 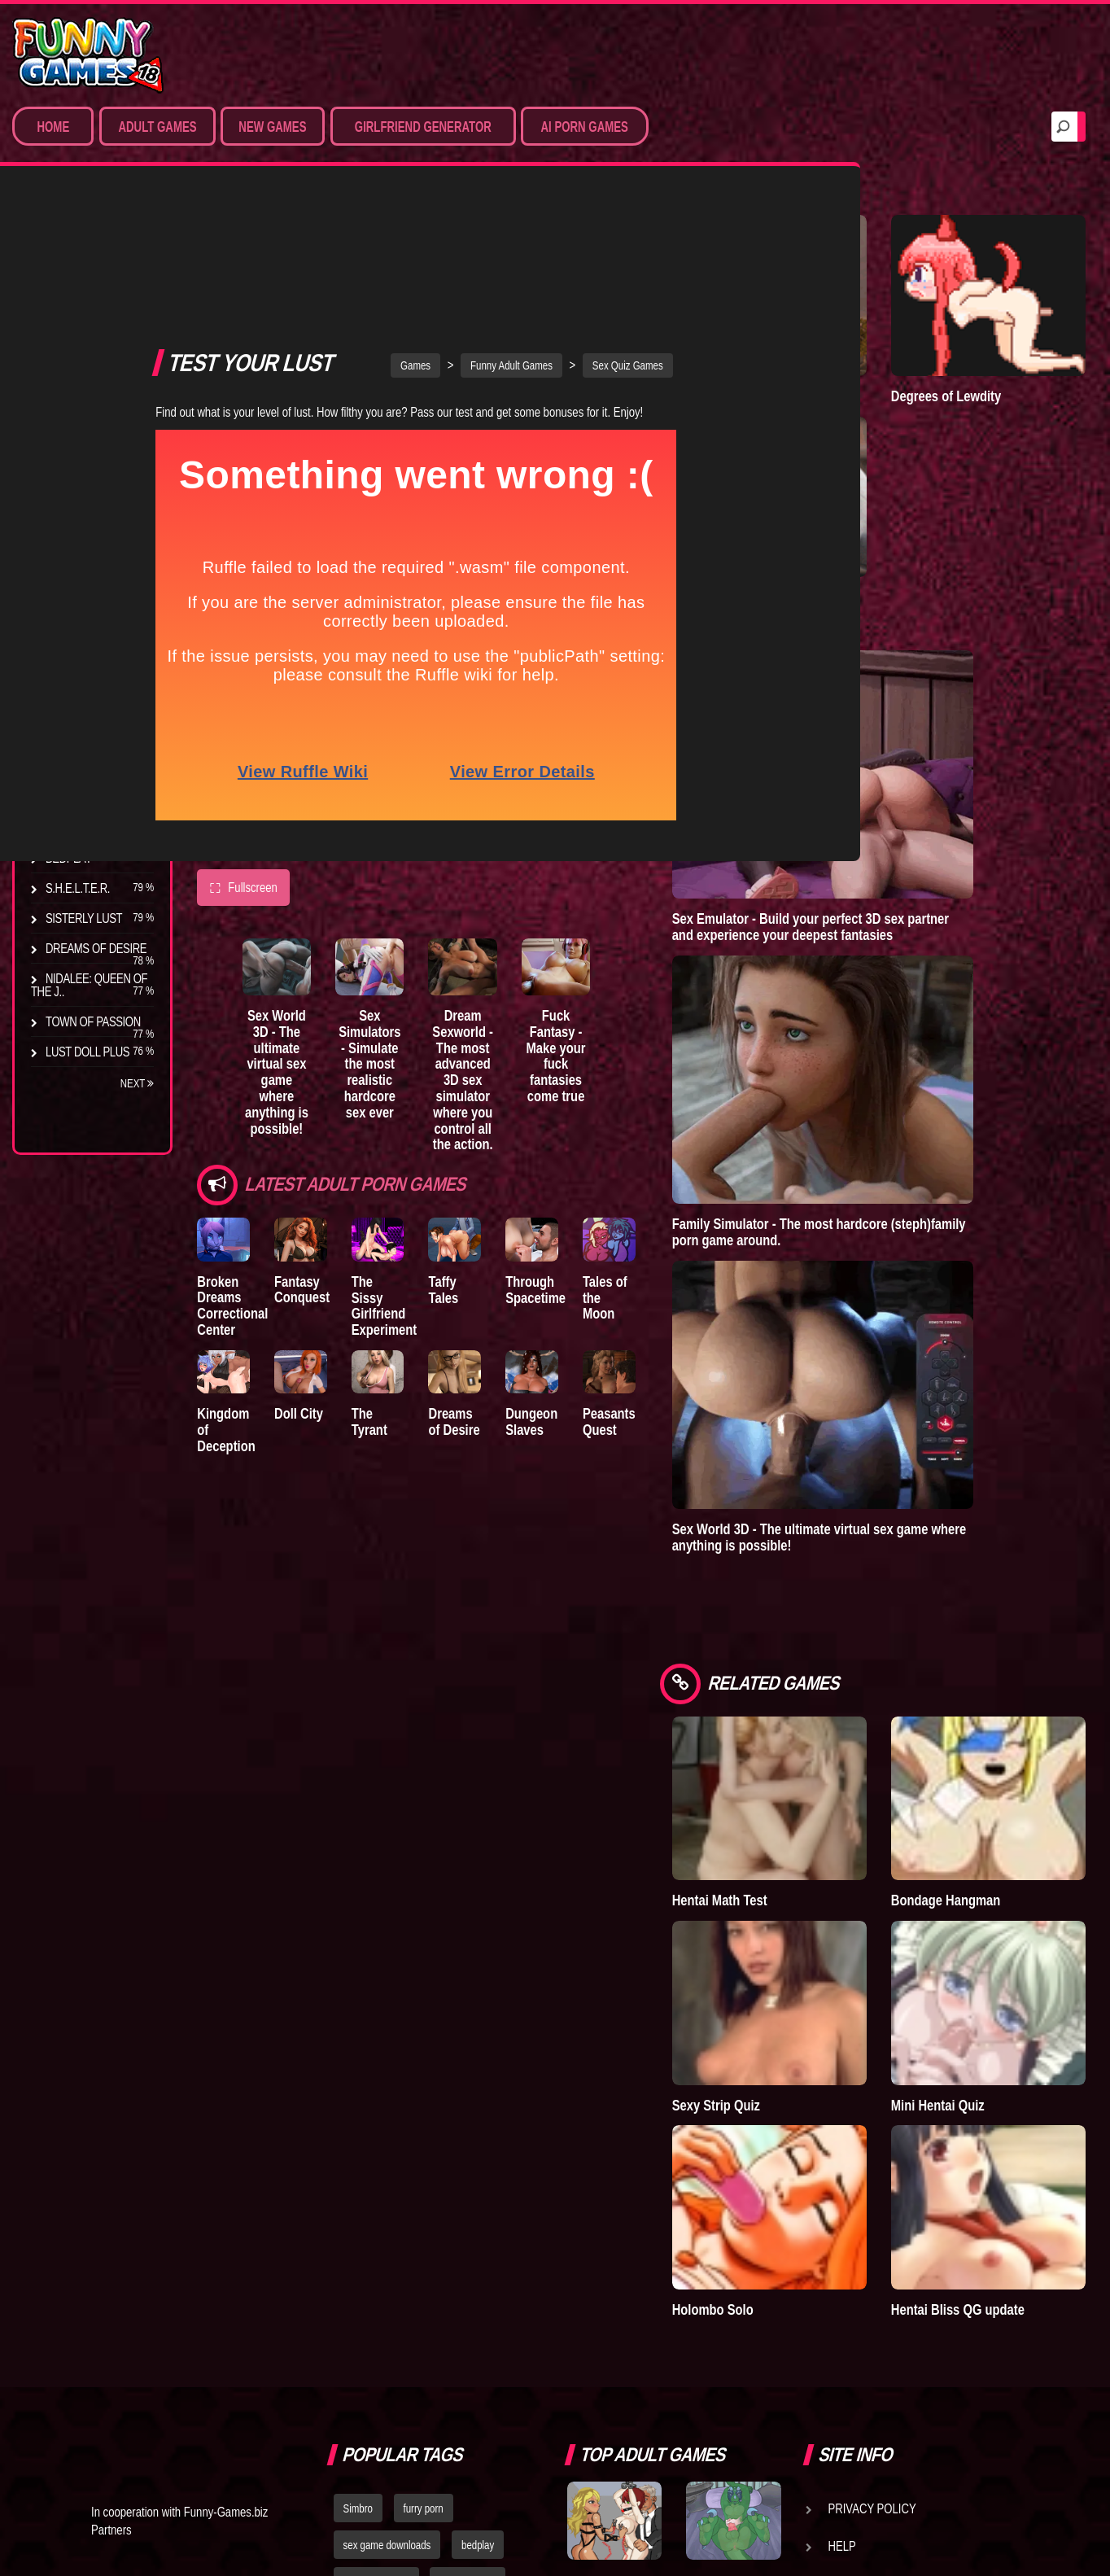 What do you see at coordinates (80, 281) in the screenshot?
I see `Porn Games` at bounding box center [80, 281].